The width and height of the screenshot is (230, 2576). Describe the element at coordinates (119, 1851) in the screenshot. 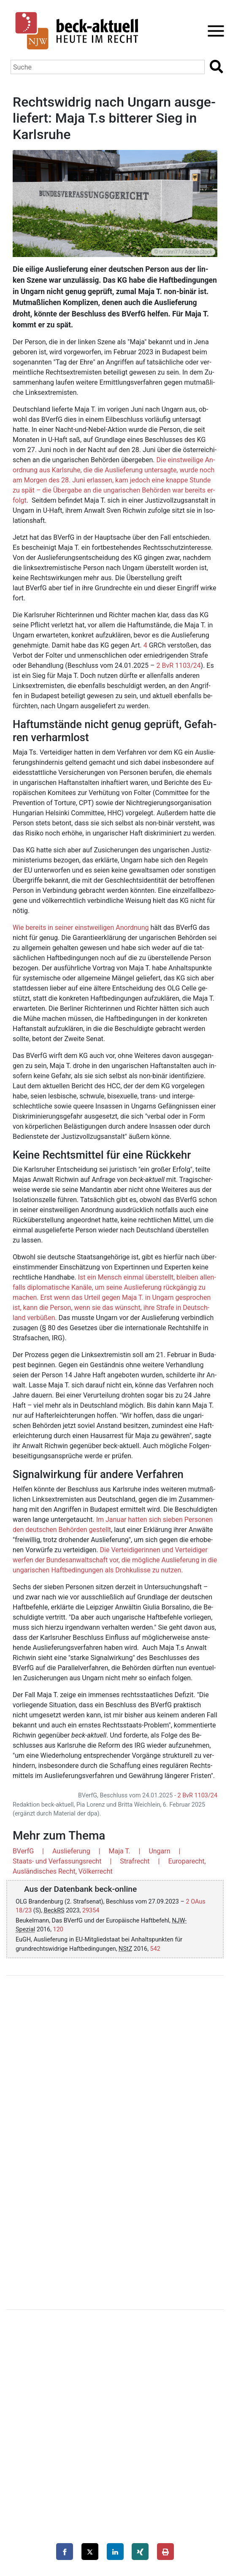

I see `Maja T.` at that location.